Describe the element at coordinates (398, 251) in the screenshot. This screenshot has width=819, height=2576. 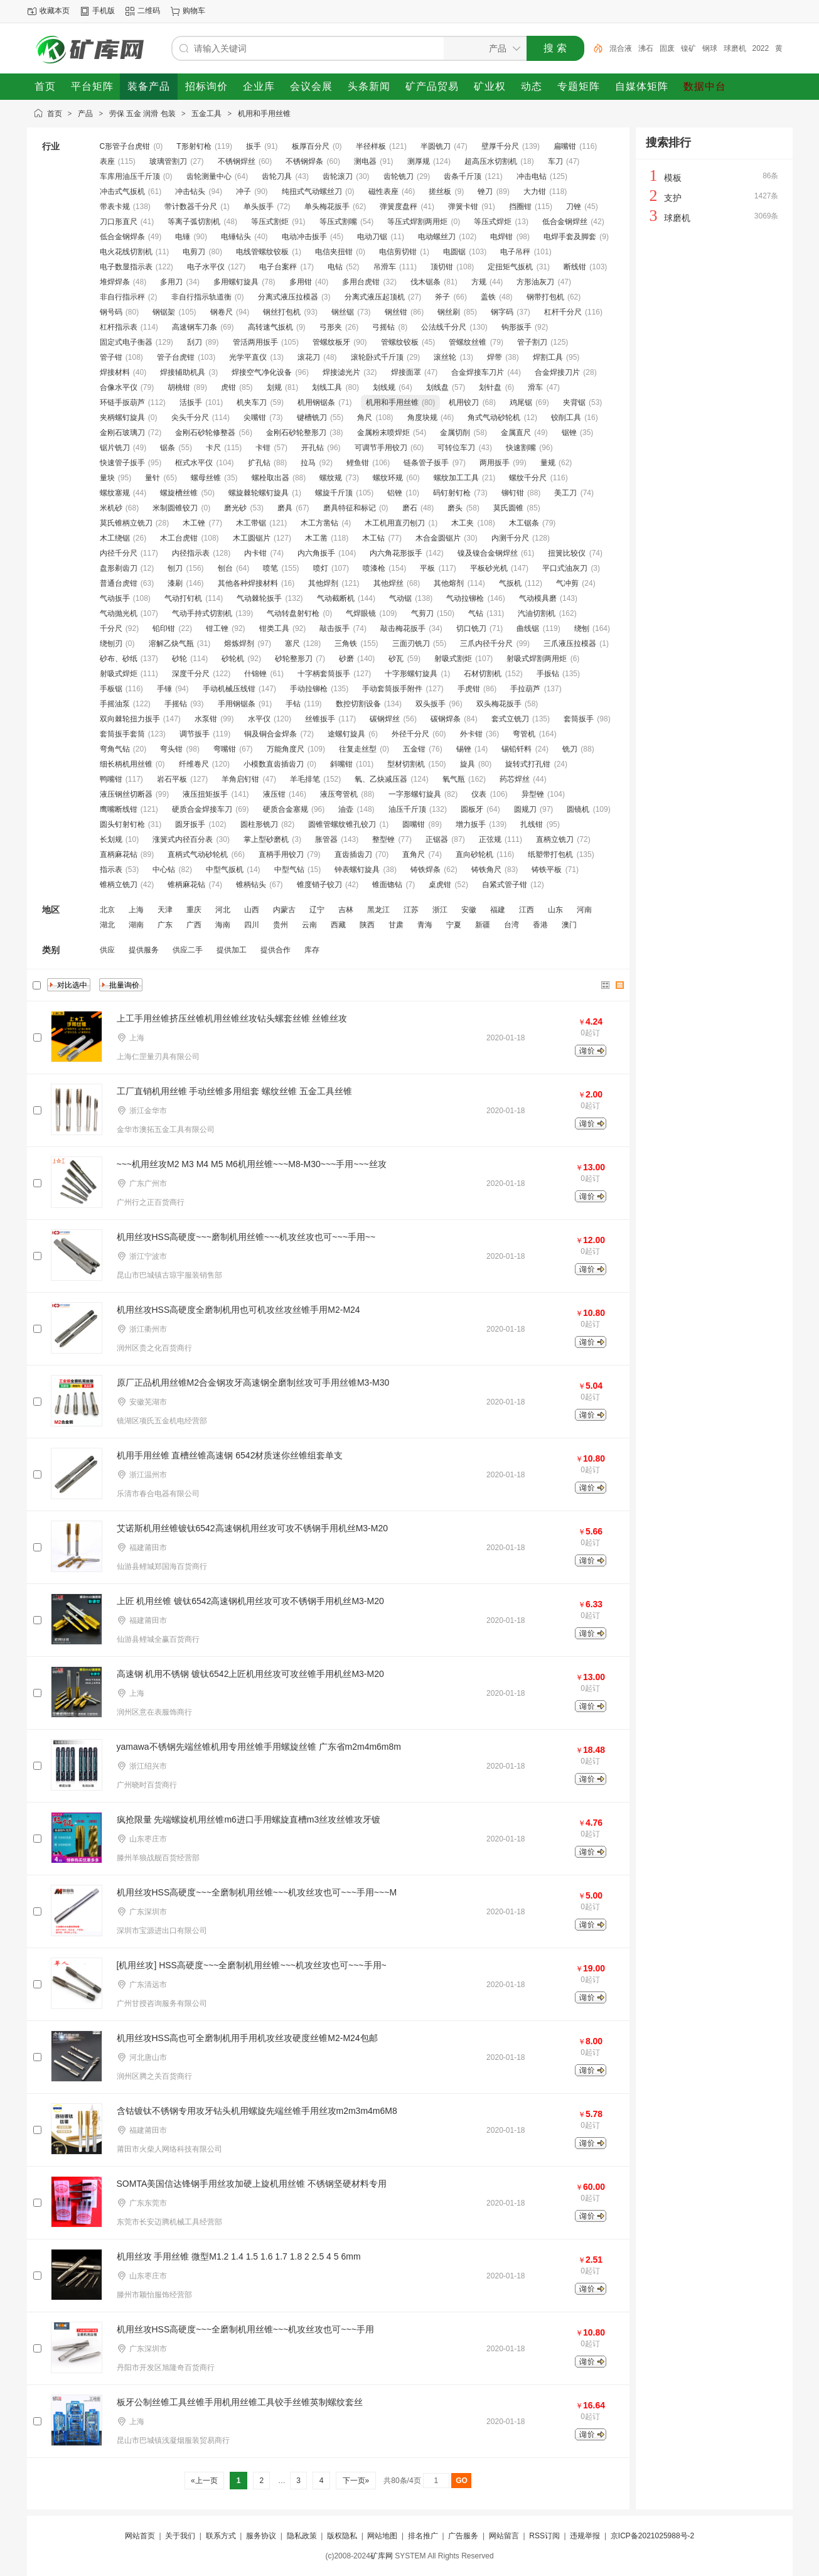
I see `电信剪切钳` at that location.